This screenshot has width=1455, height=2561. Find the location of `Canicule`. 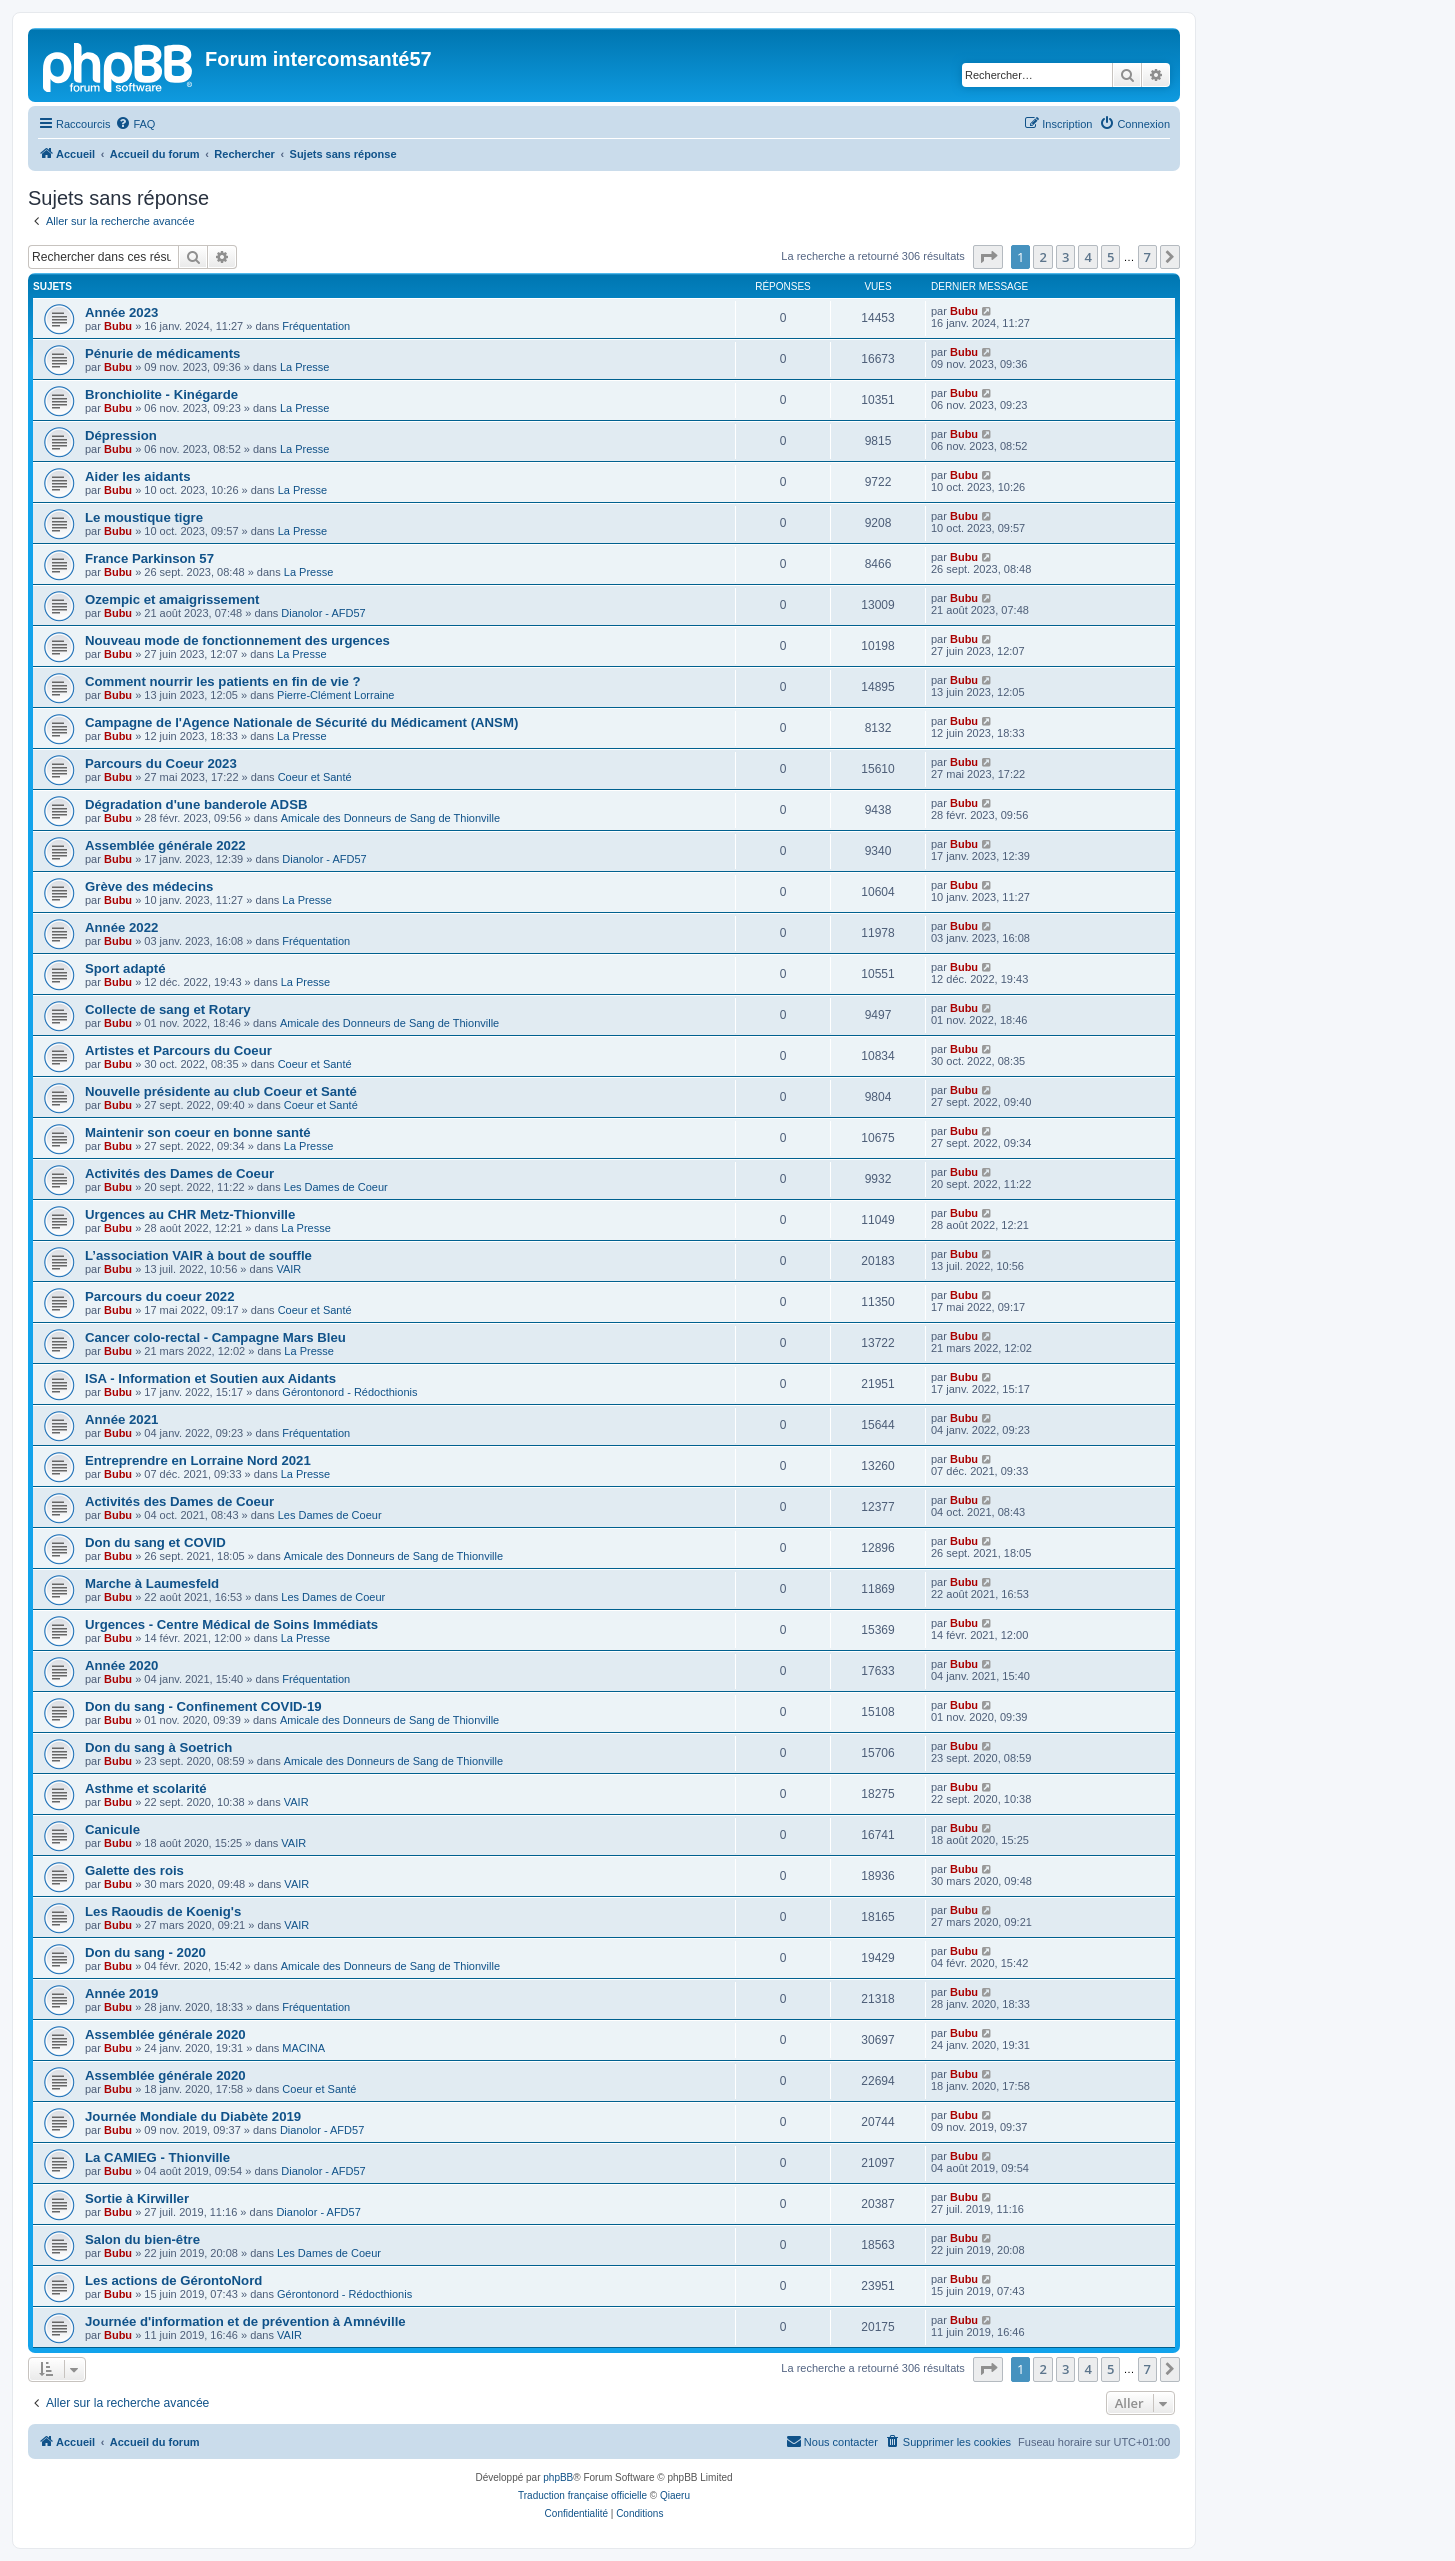

Canicule is located at coordinates (112, 1829).